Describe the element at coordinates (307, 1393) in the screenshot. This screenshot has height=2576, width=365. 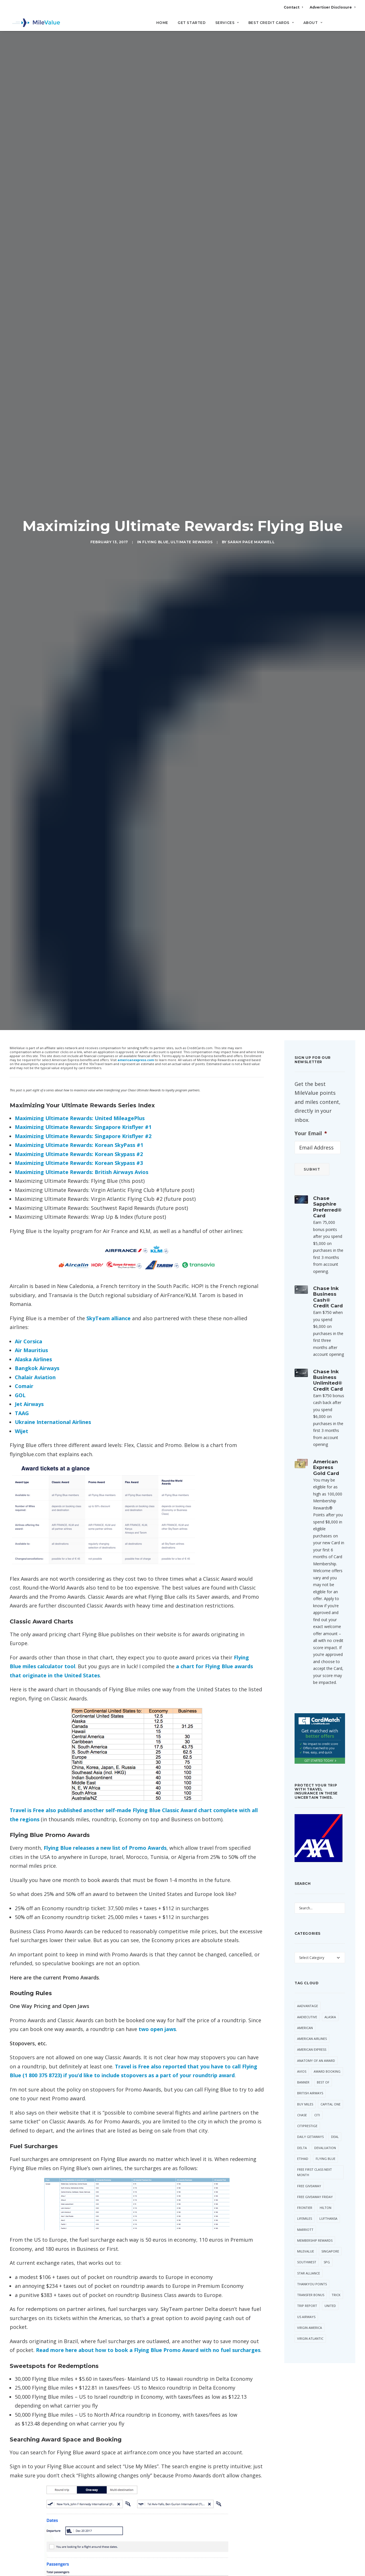
I see `Trip Report [Trip Report (110 items)]` at that location.